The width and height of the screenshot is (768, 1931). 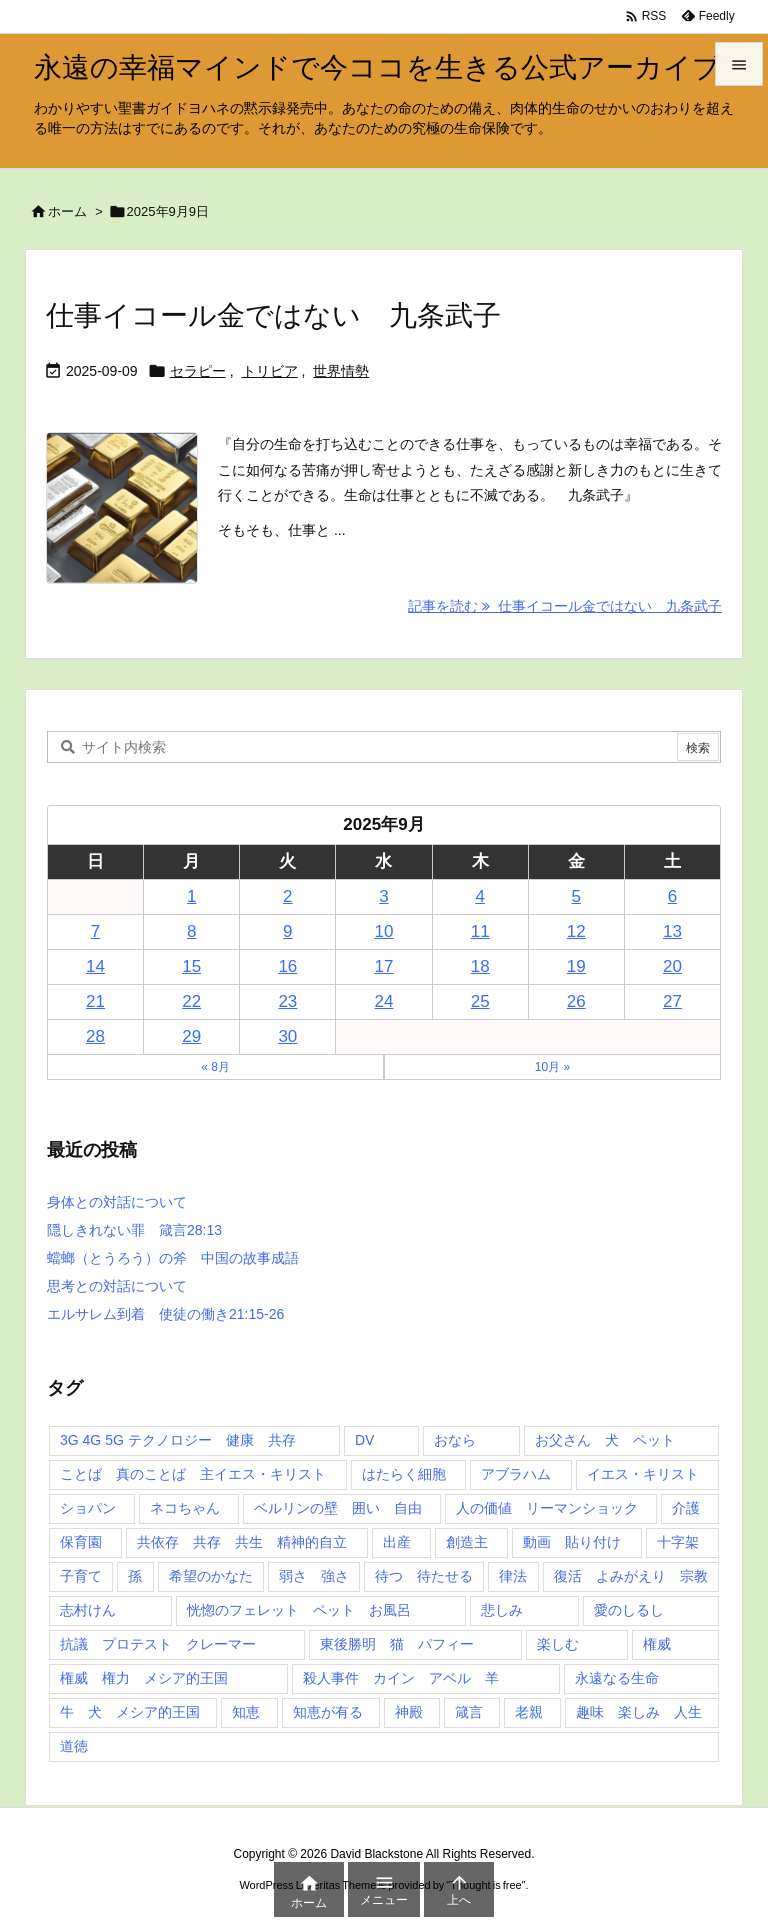 I want to click on 19 [2025年9月19日 に投稿を公開], so click(x=576, y=966).